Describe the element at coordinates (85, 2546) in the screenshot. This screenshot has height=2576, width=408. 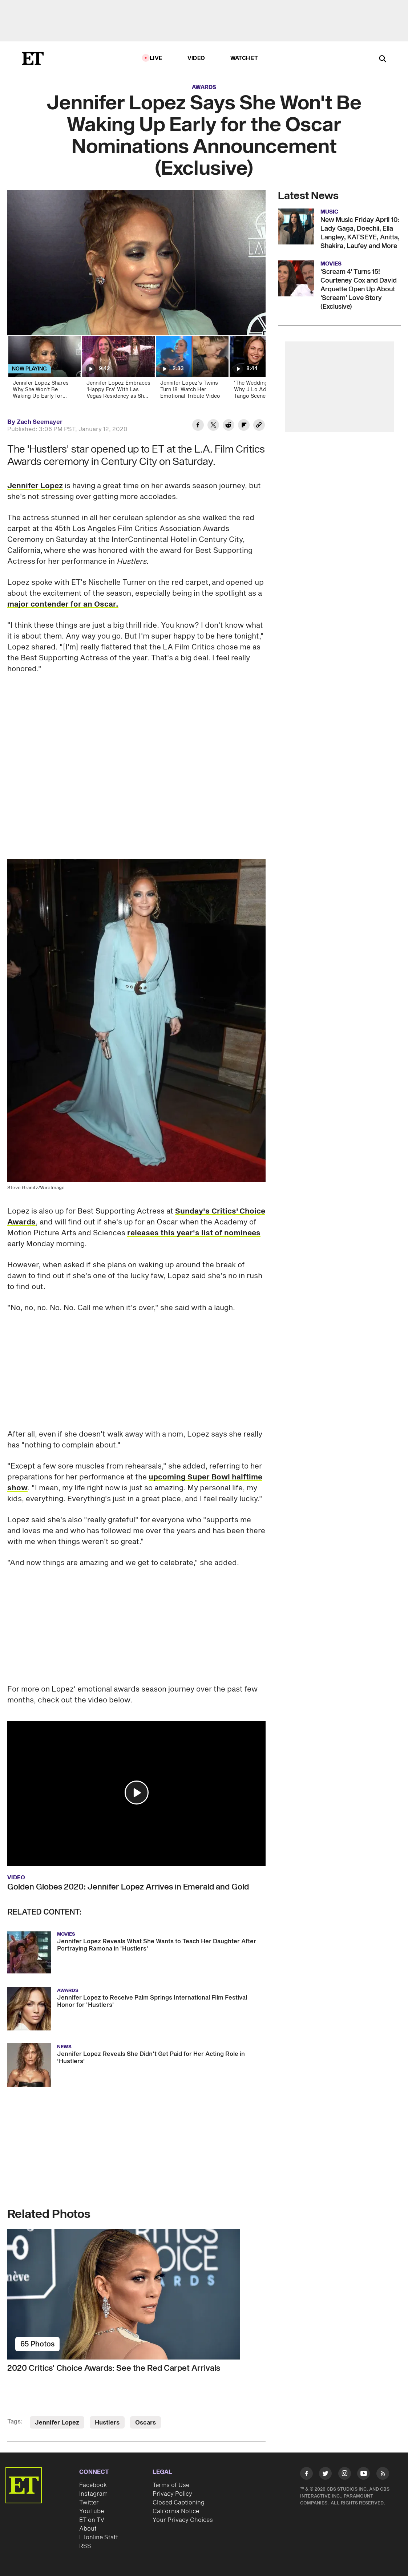
I see `RSS` at that location.